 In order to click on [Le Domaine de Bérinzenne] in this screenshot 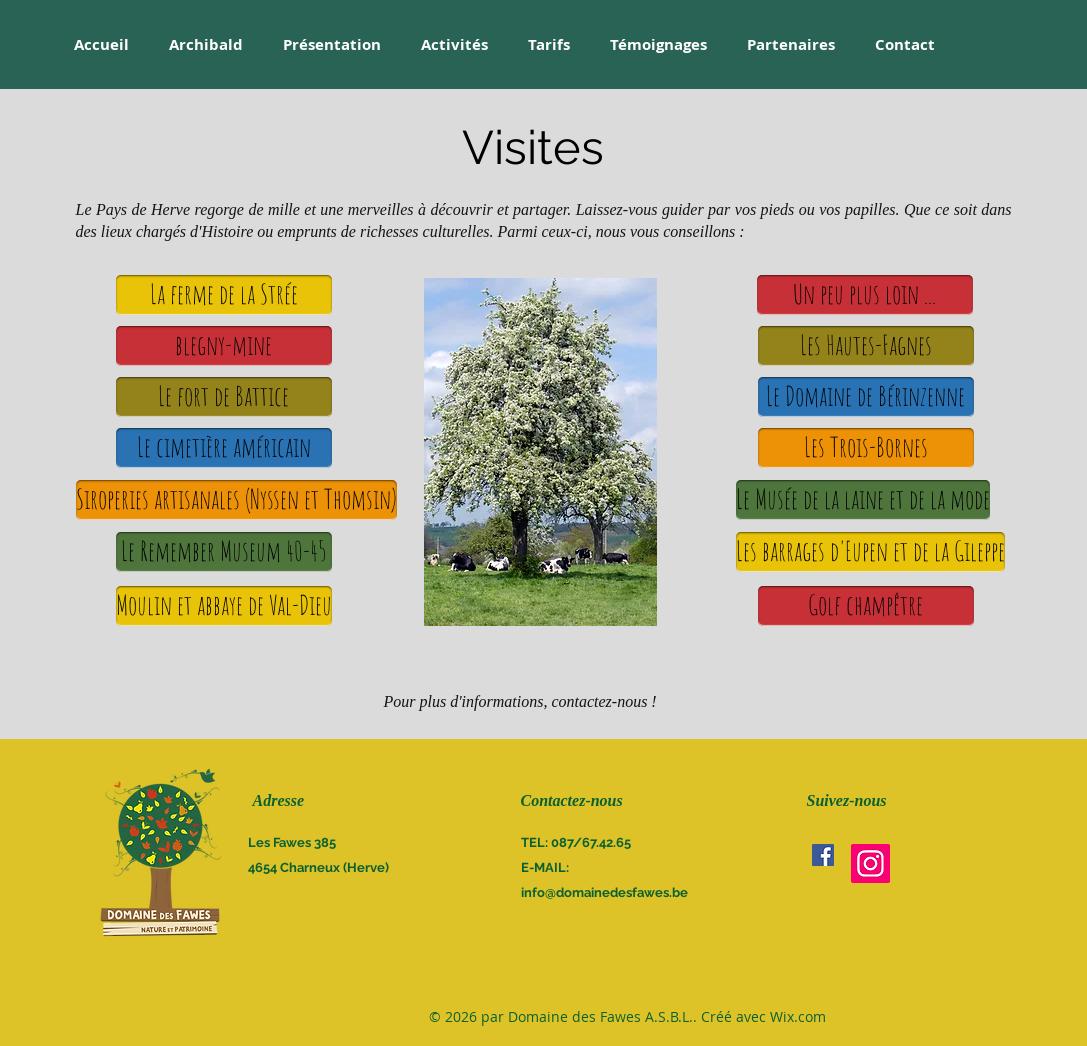, I will do `click(866, 397)`.